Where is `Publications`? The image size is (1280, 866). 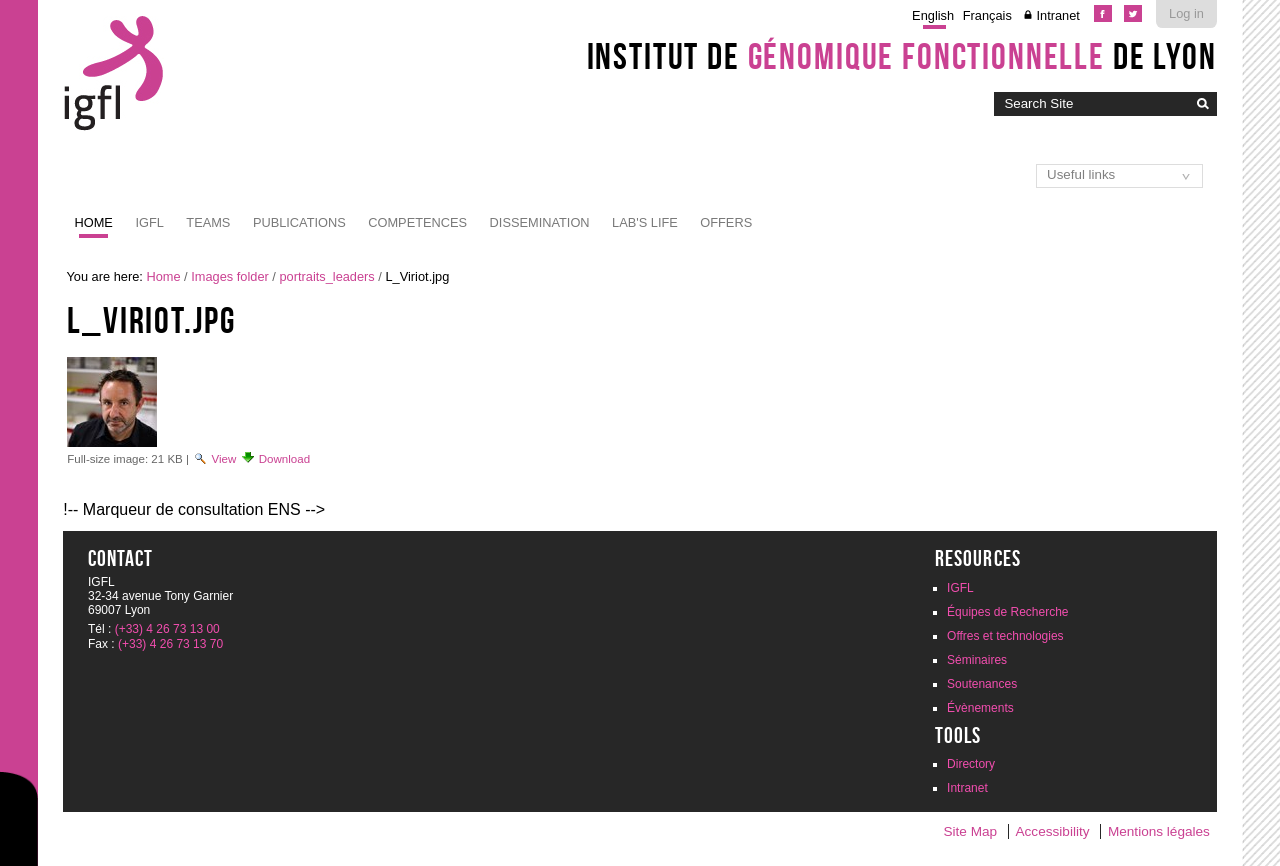
Publications is located at coordinates (299, 222).